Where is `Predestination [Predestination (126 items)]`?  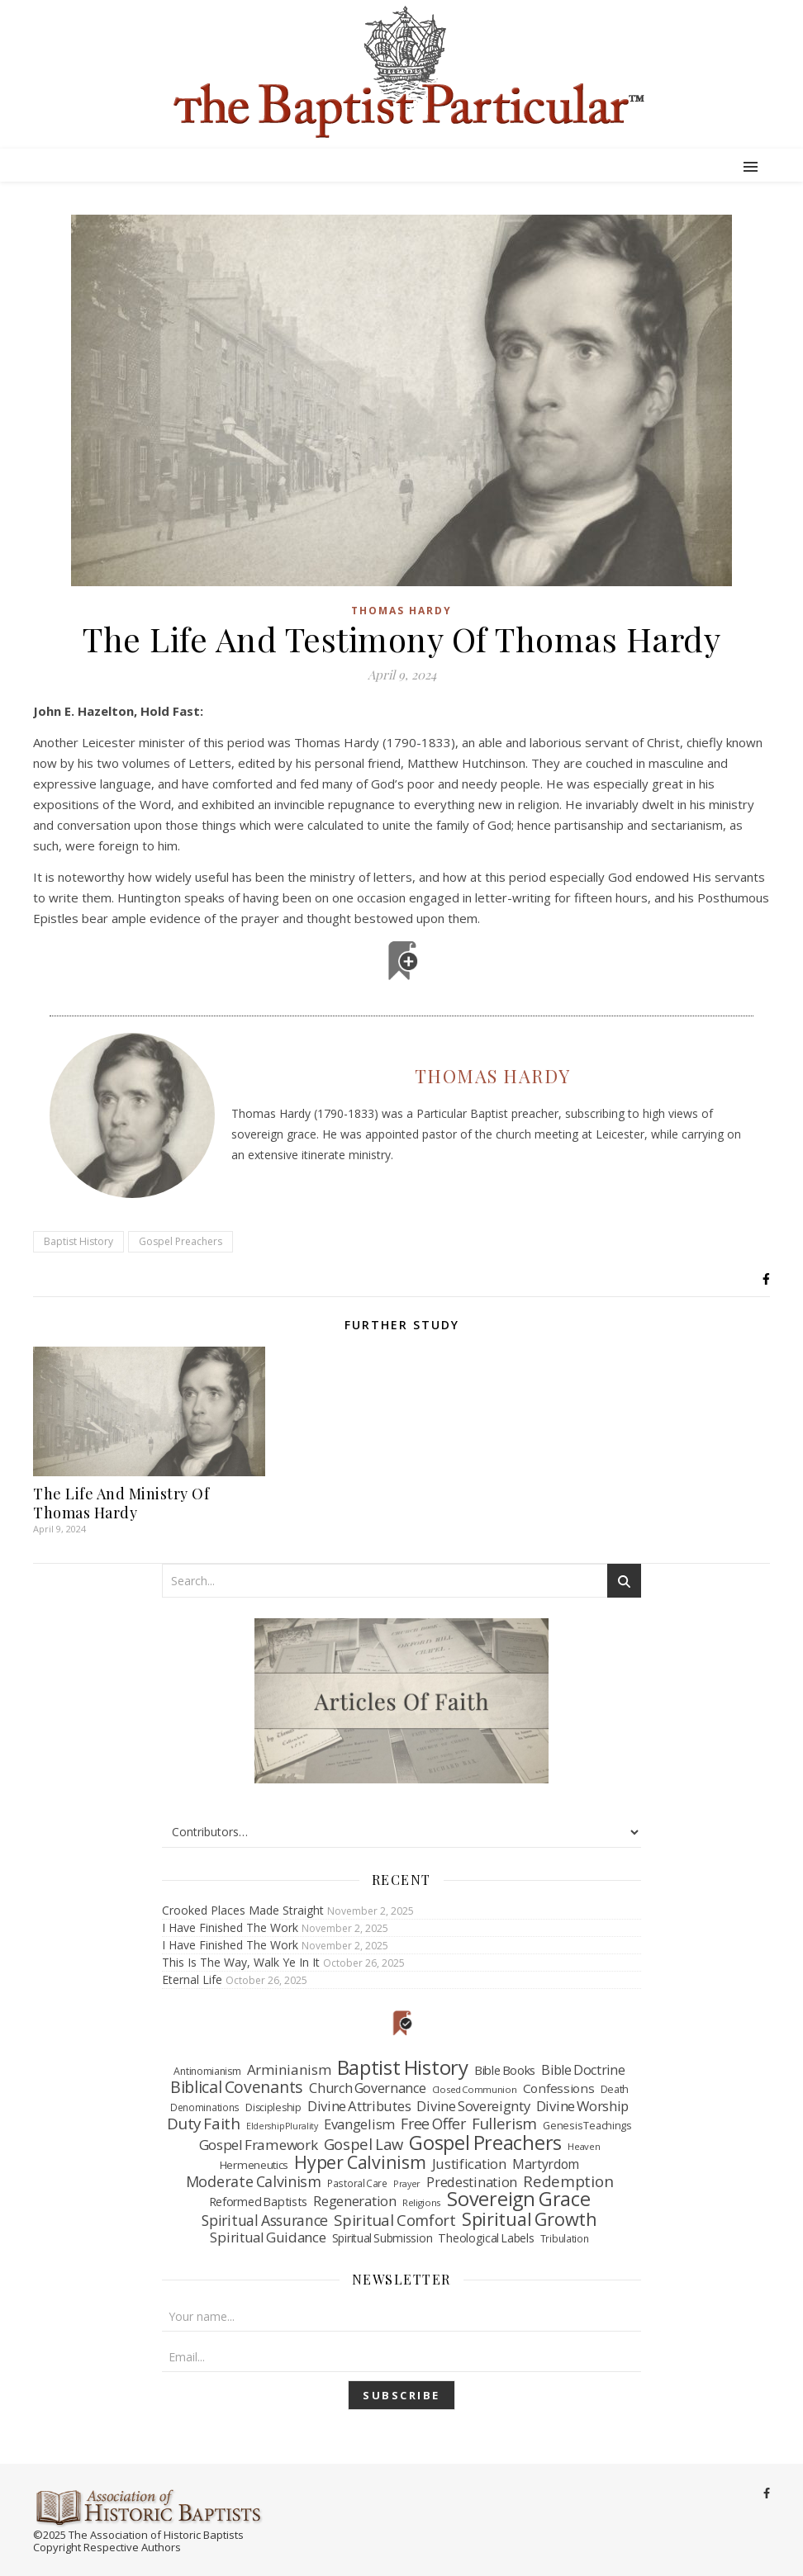
Predestination [Predestination (126 items)] is located at coordinates (471, 2183).